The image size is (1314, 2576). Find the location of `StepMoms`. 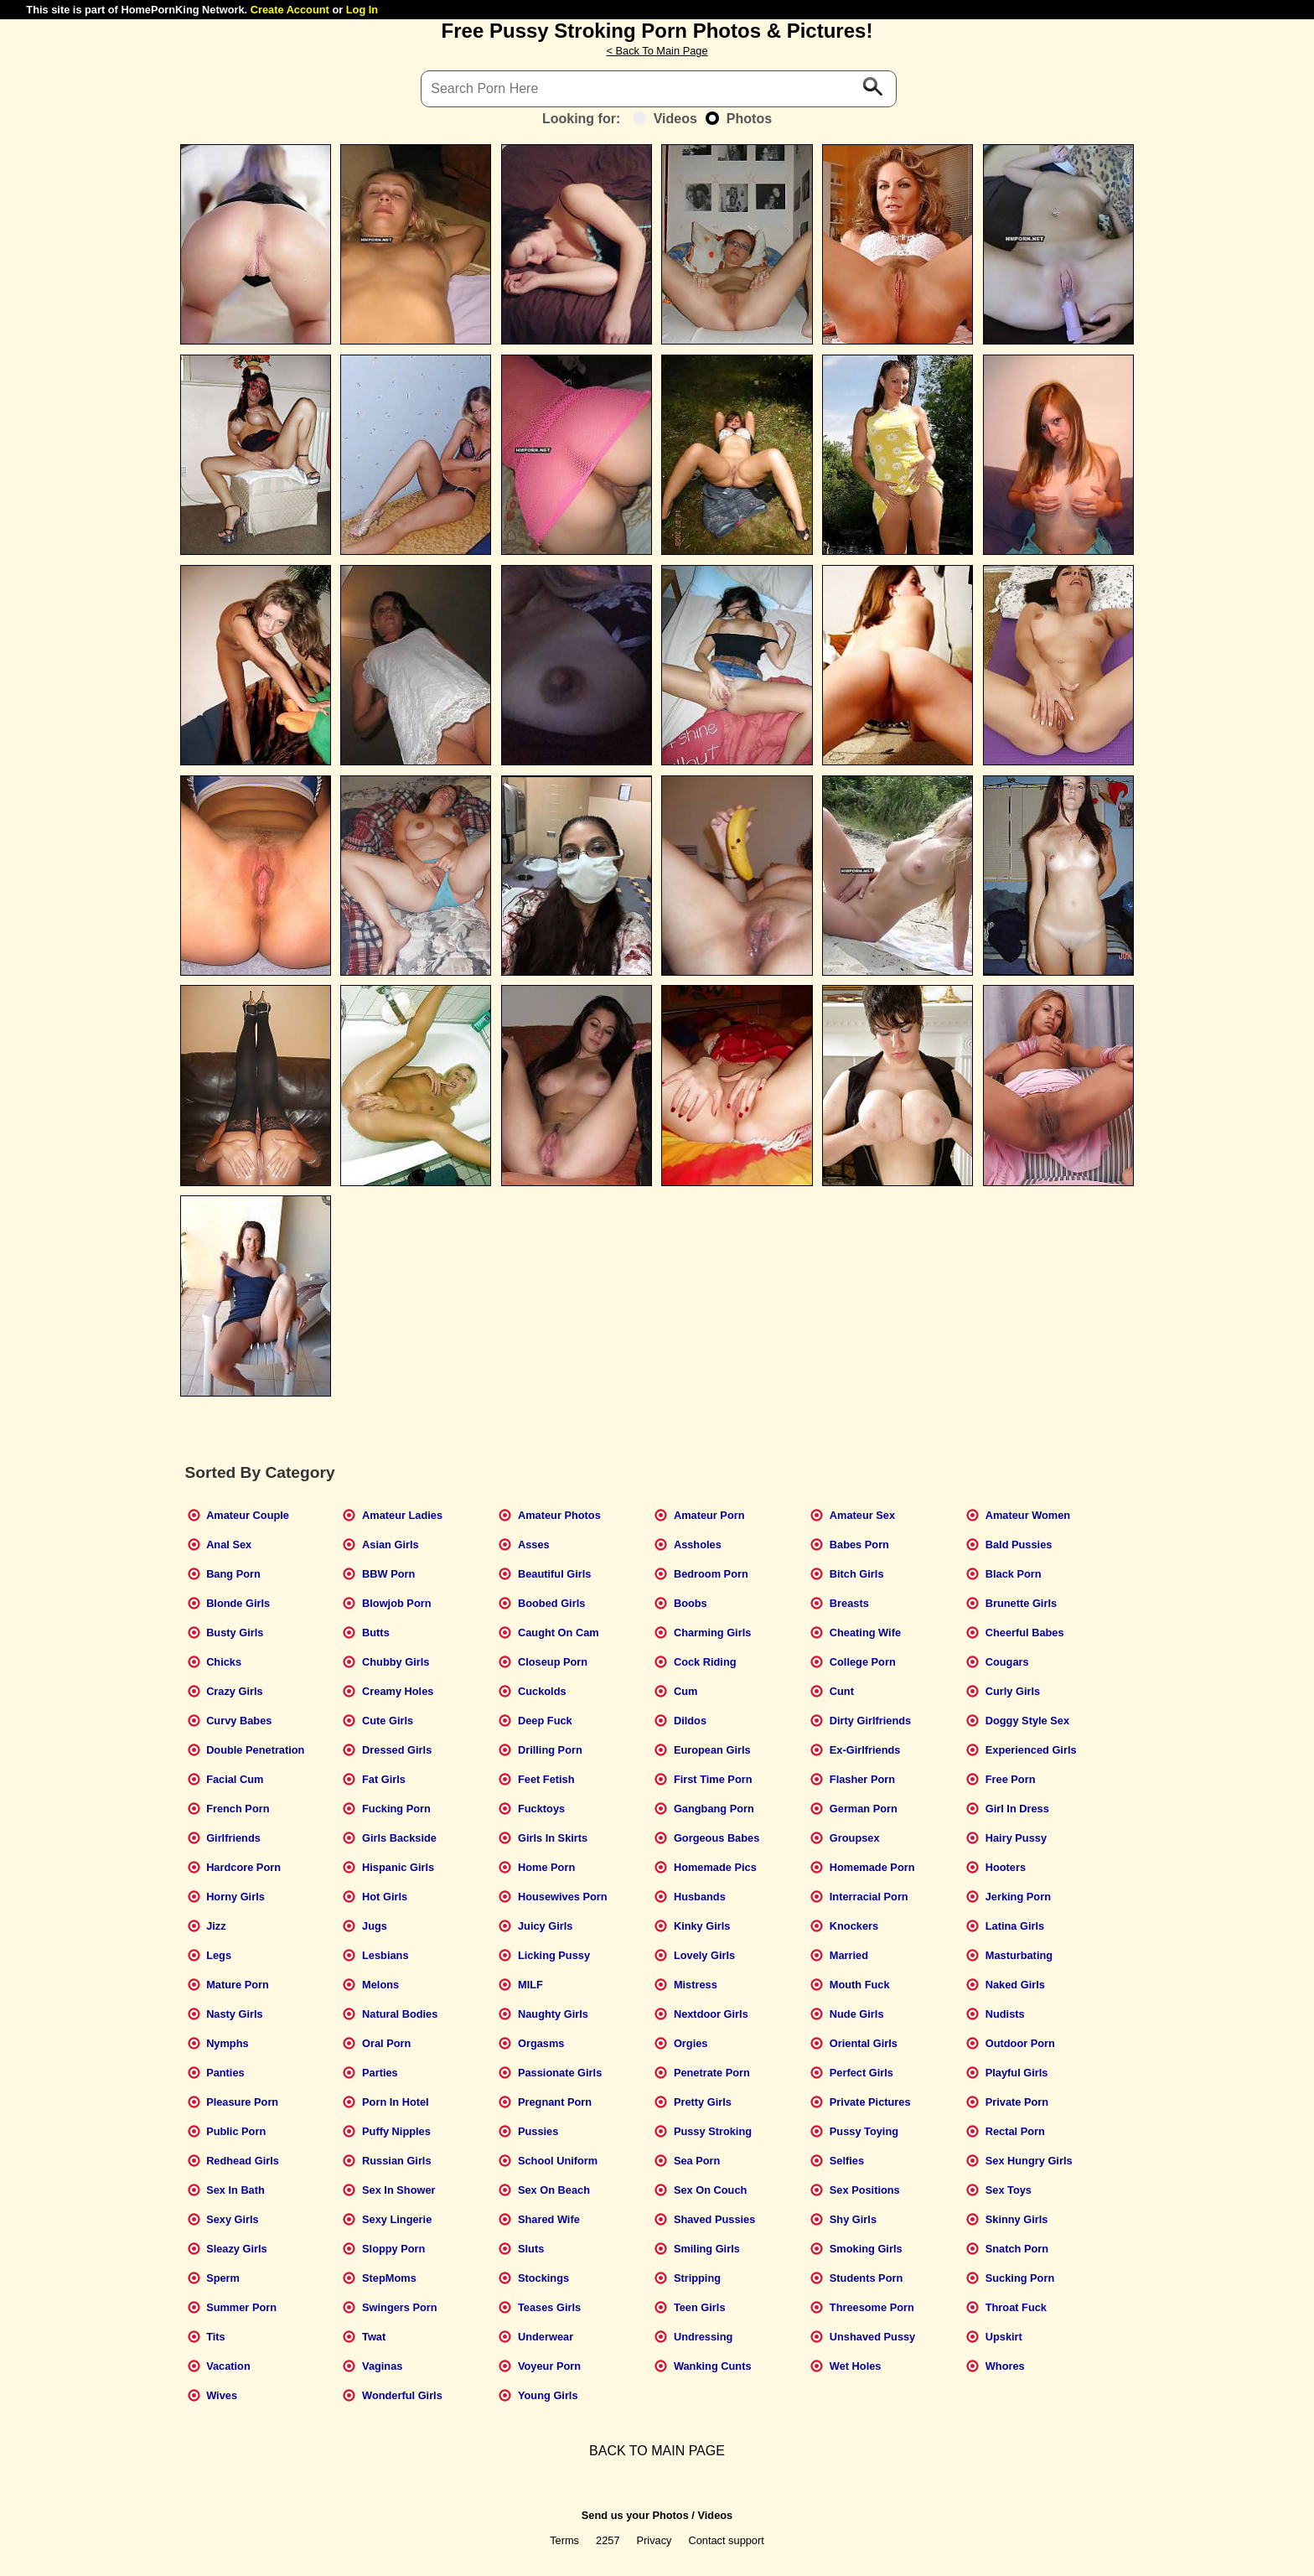

StepMoms is located at coordinates (389, 2278).